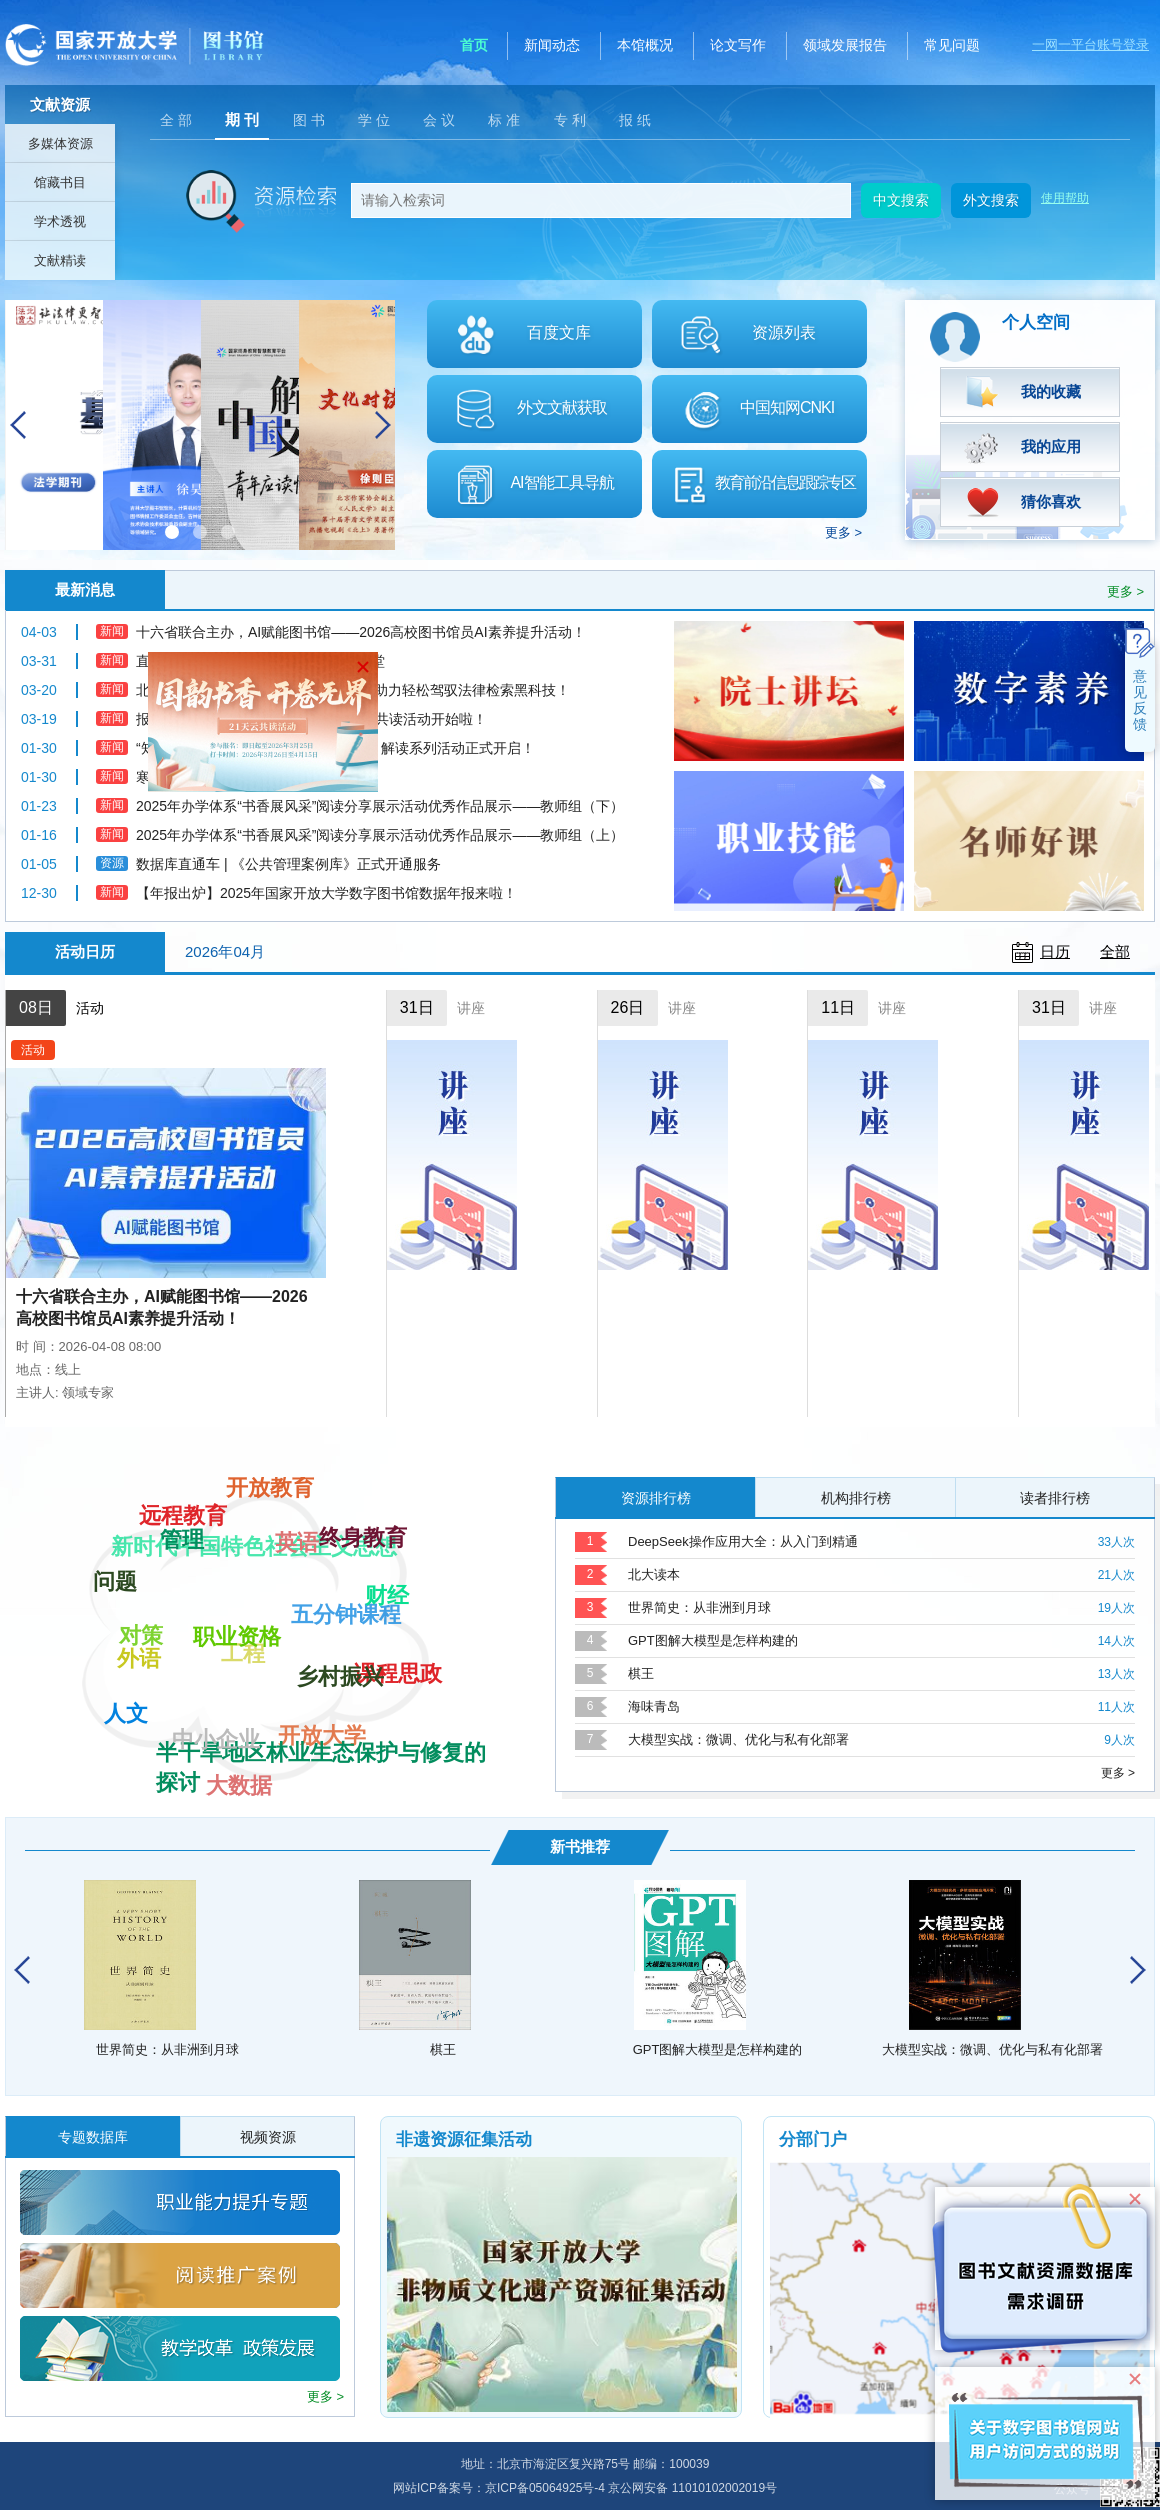  I want to click on 日历, so click(1055, 951).